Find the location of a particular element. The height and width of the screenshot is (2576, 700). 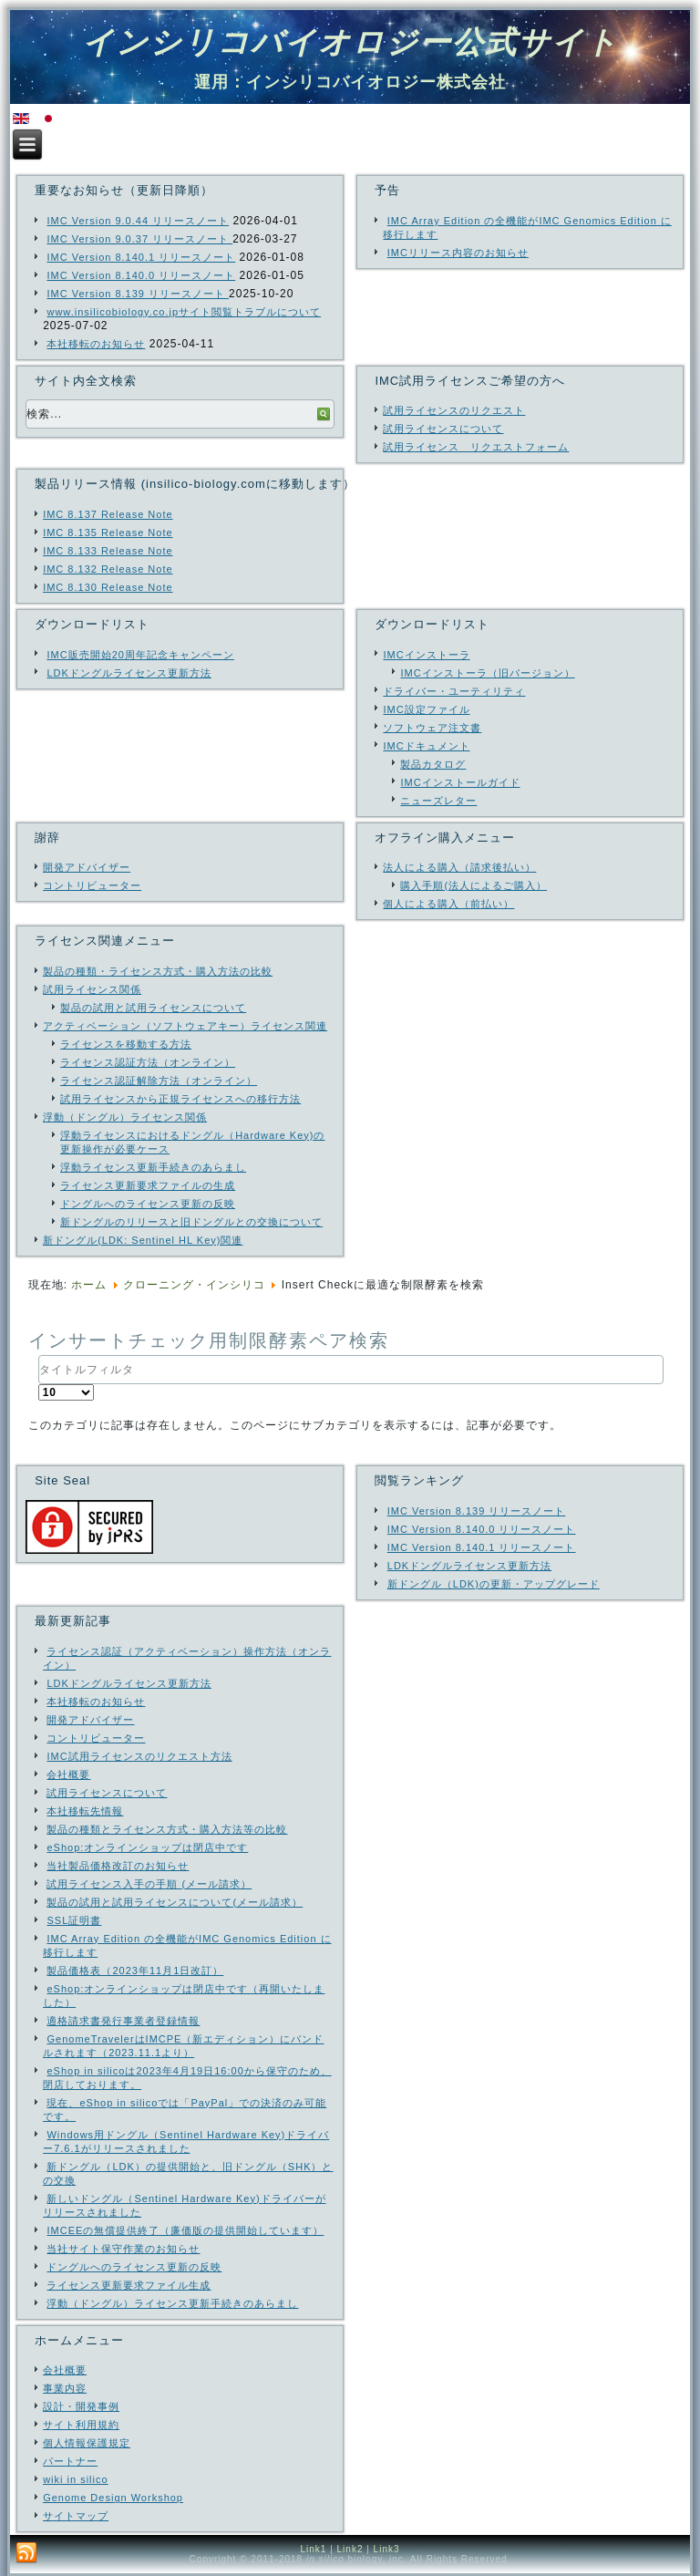

IMCインストールガイド is located at coordinates (460, 782).